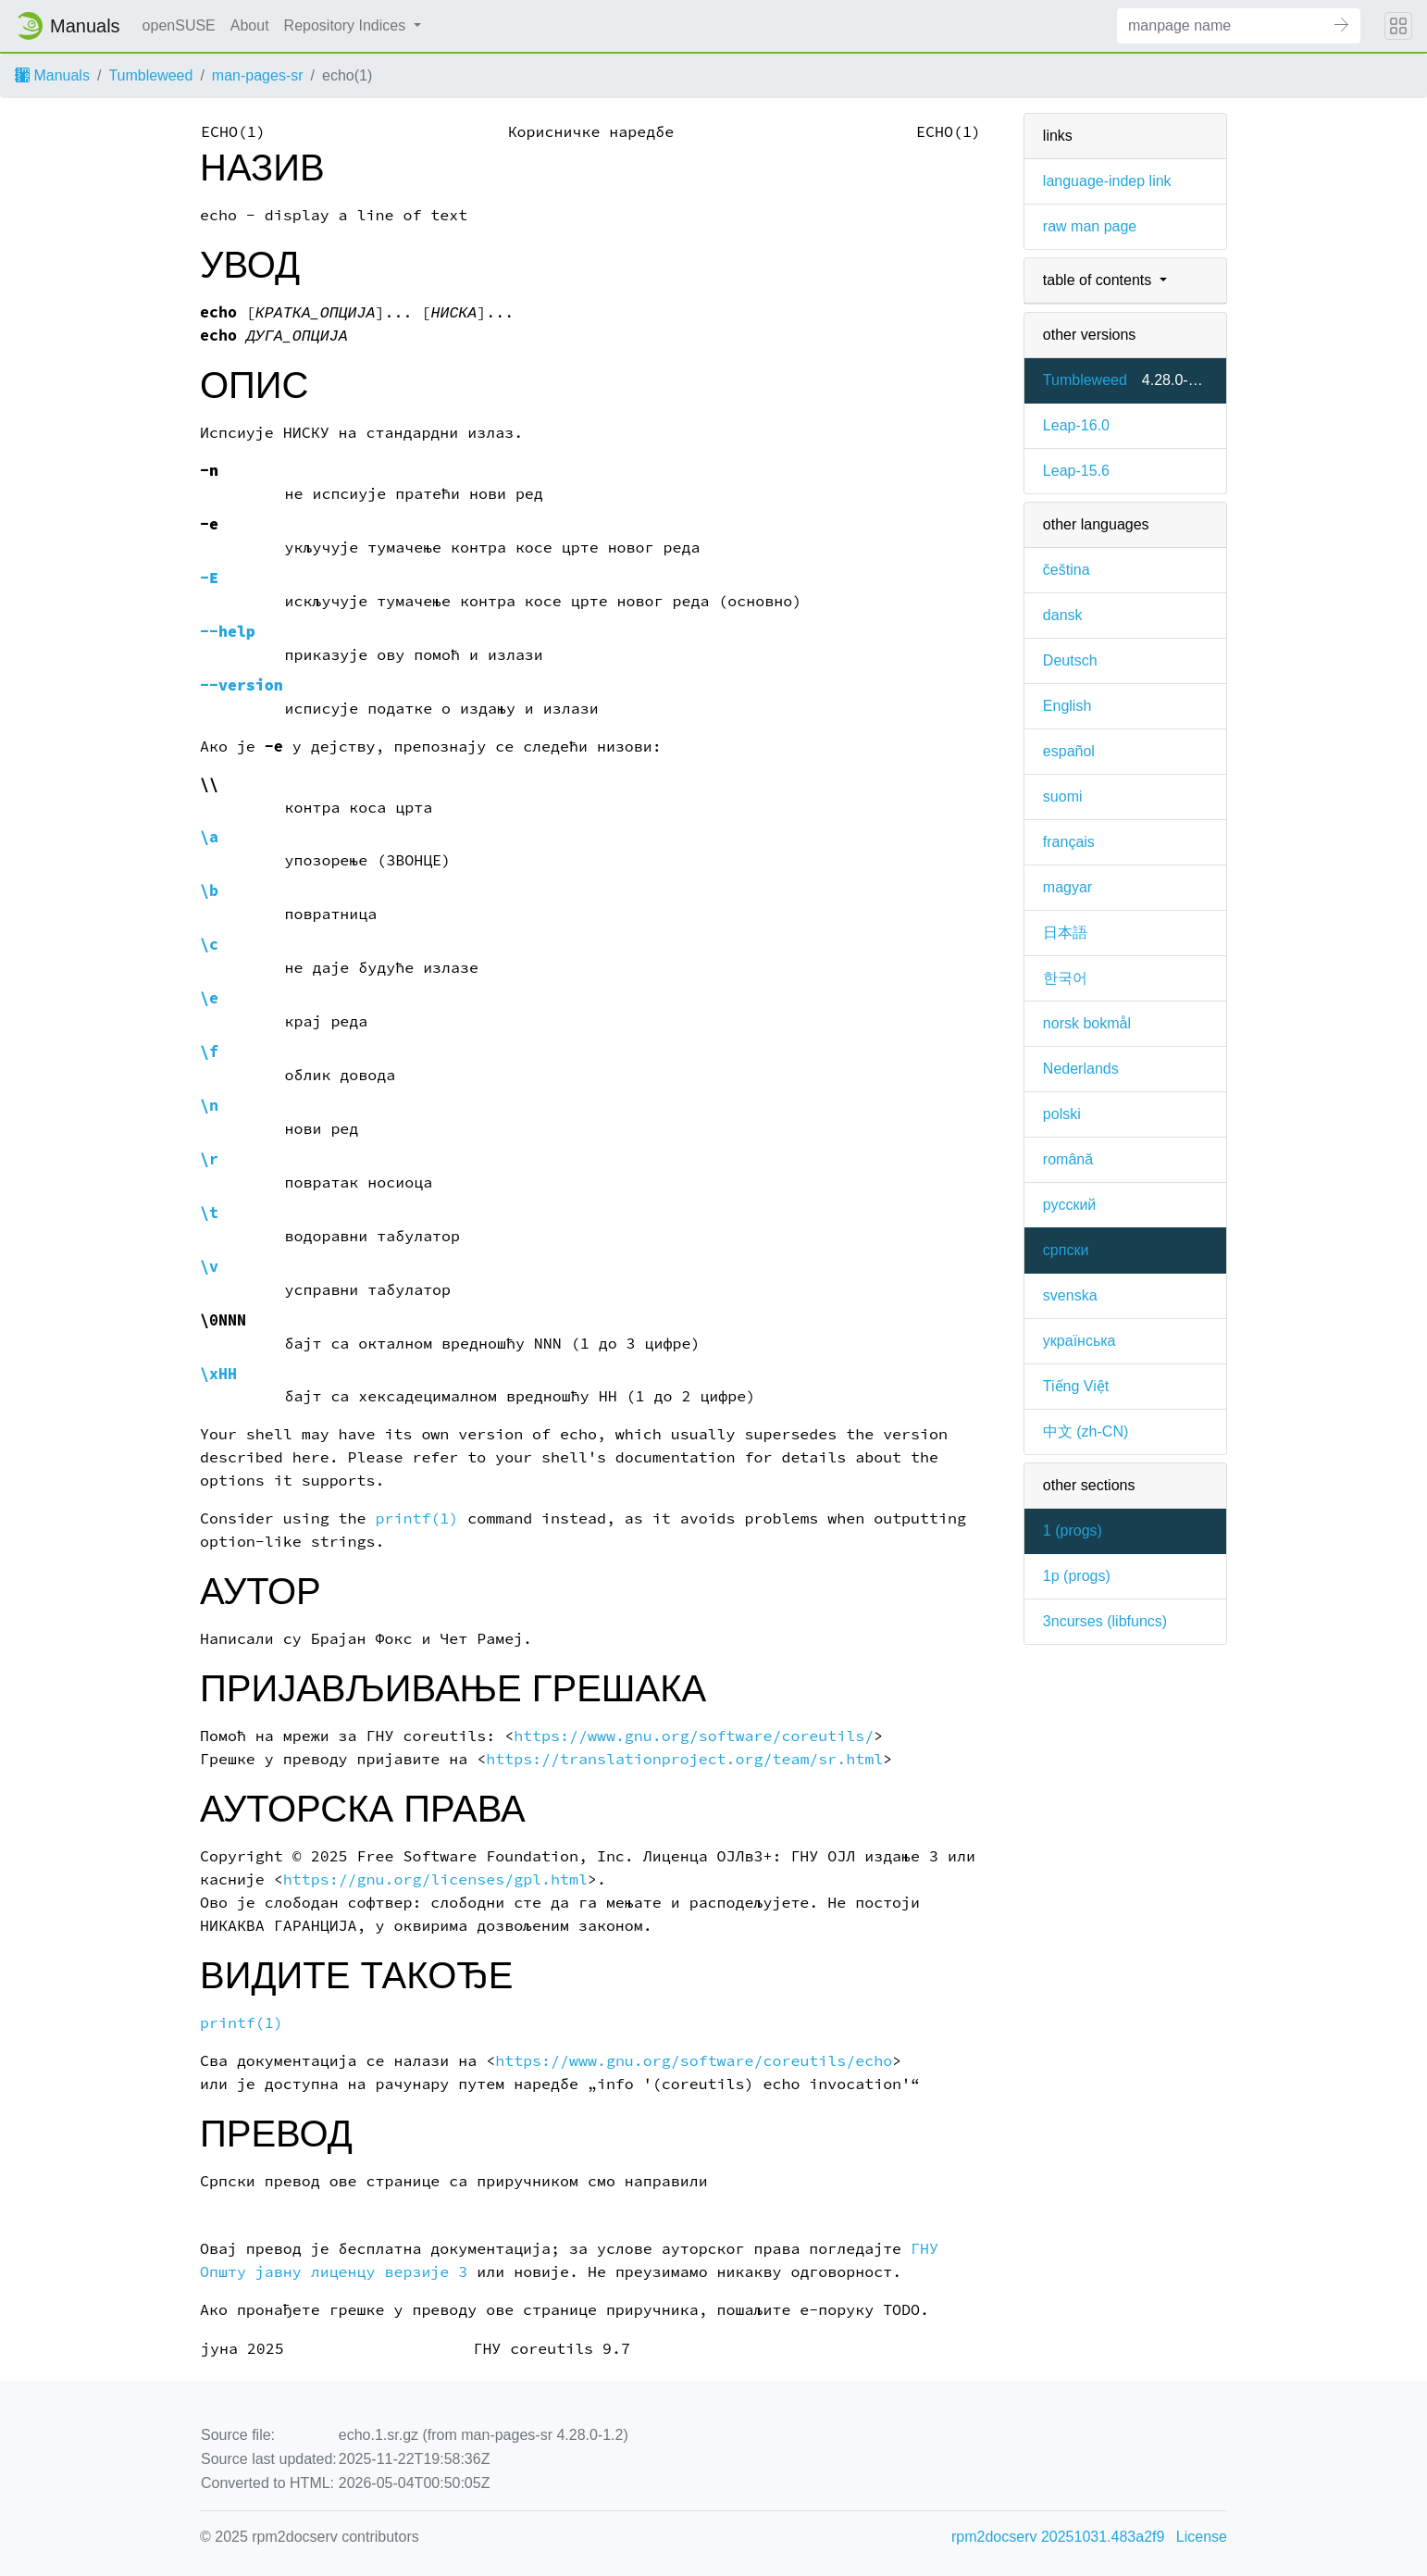  Describe the element at coordinates (1081, 1068) in the screenshot. I see `Nederlands` at that location.